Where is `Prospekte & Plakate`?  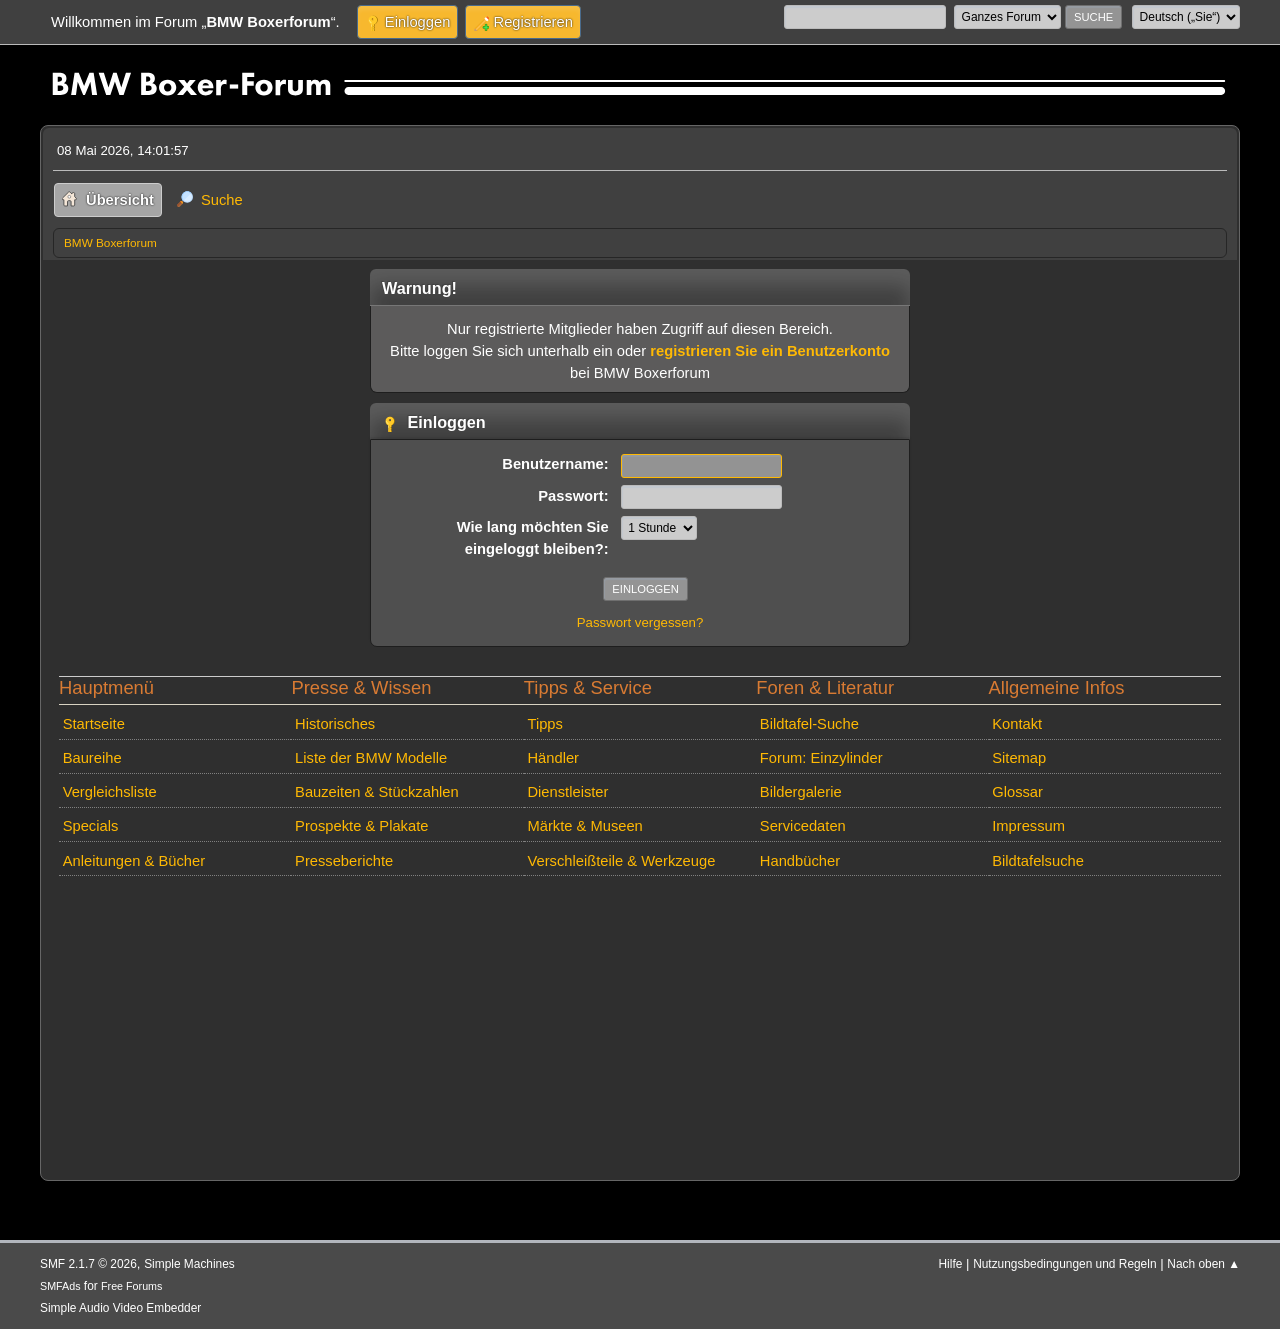 Prospekte & Plakate is located at coordinates (361, 826).